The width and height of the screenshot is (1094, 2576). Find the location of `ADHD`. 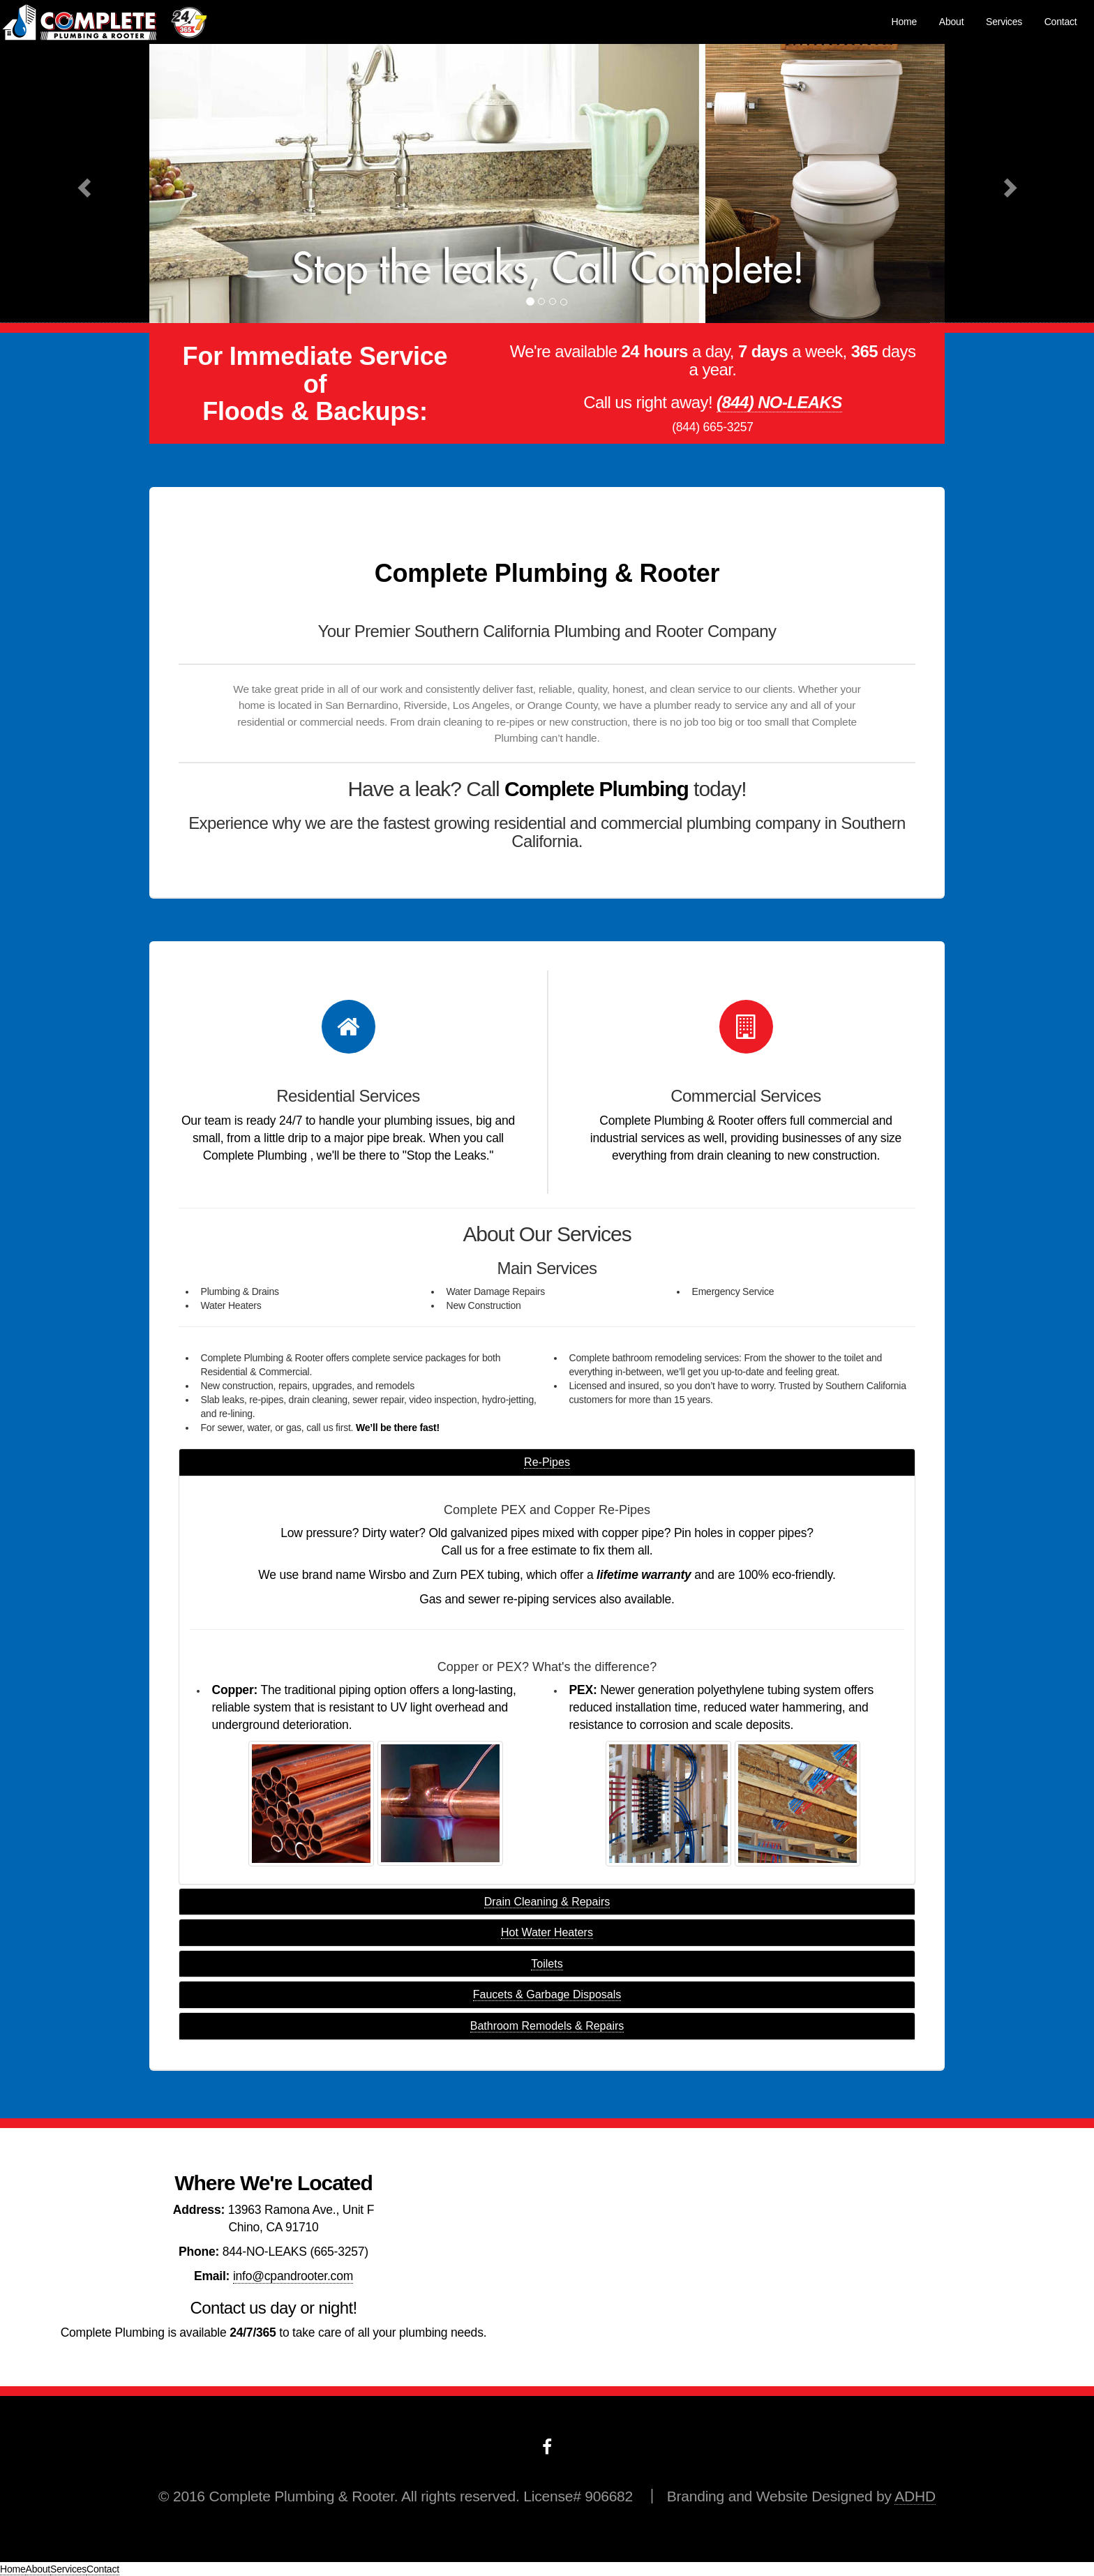

ADHD is located at coordinates (915, 2496).